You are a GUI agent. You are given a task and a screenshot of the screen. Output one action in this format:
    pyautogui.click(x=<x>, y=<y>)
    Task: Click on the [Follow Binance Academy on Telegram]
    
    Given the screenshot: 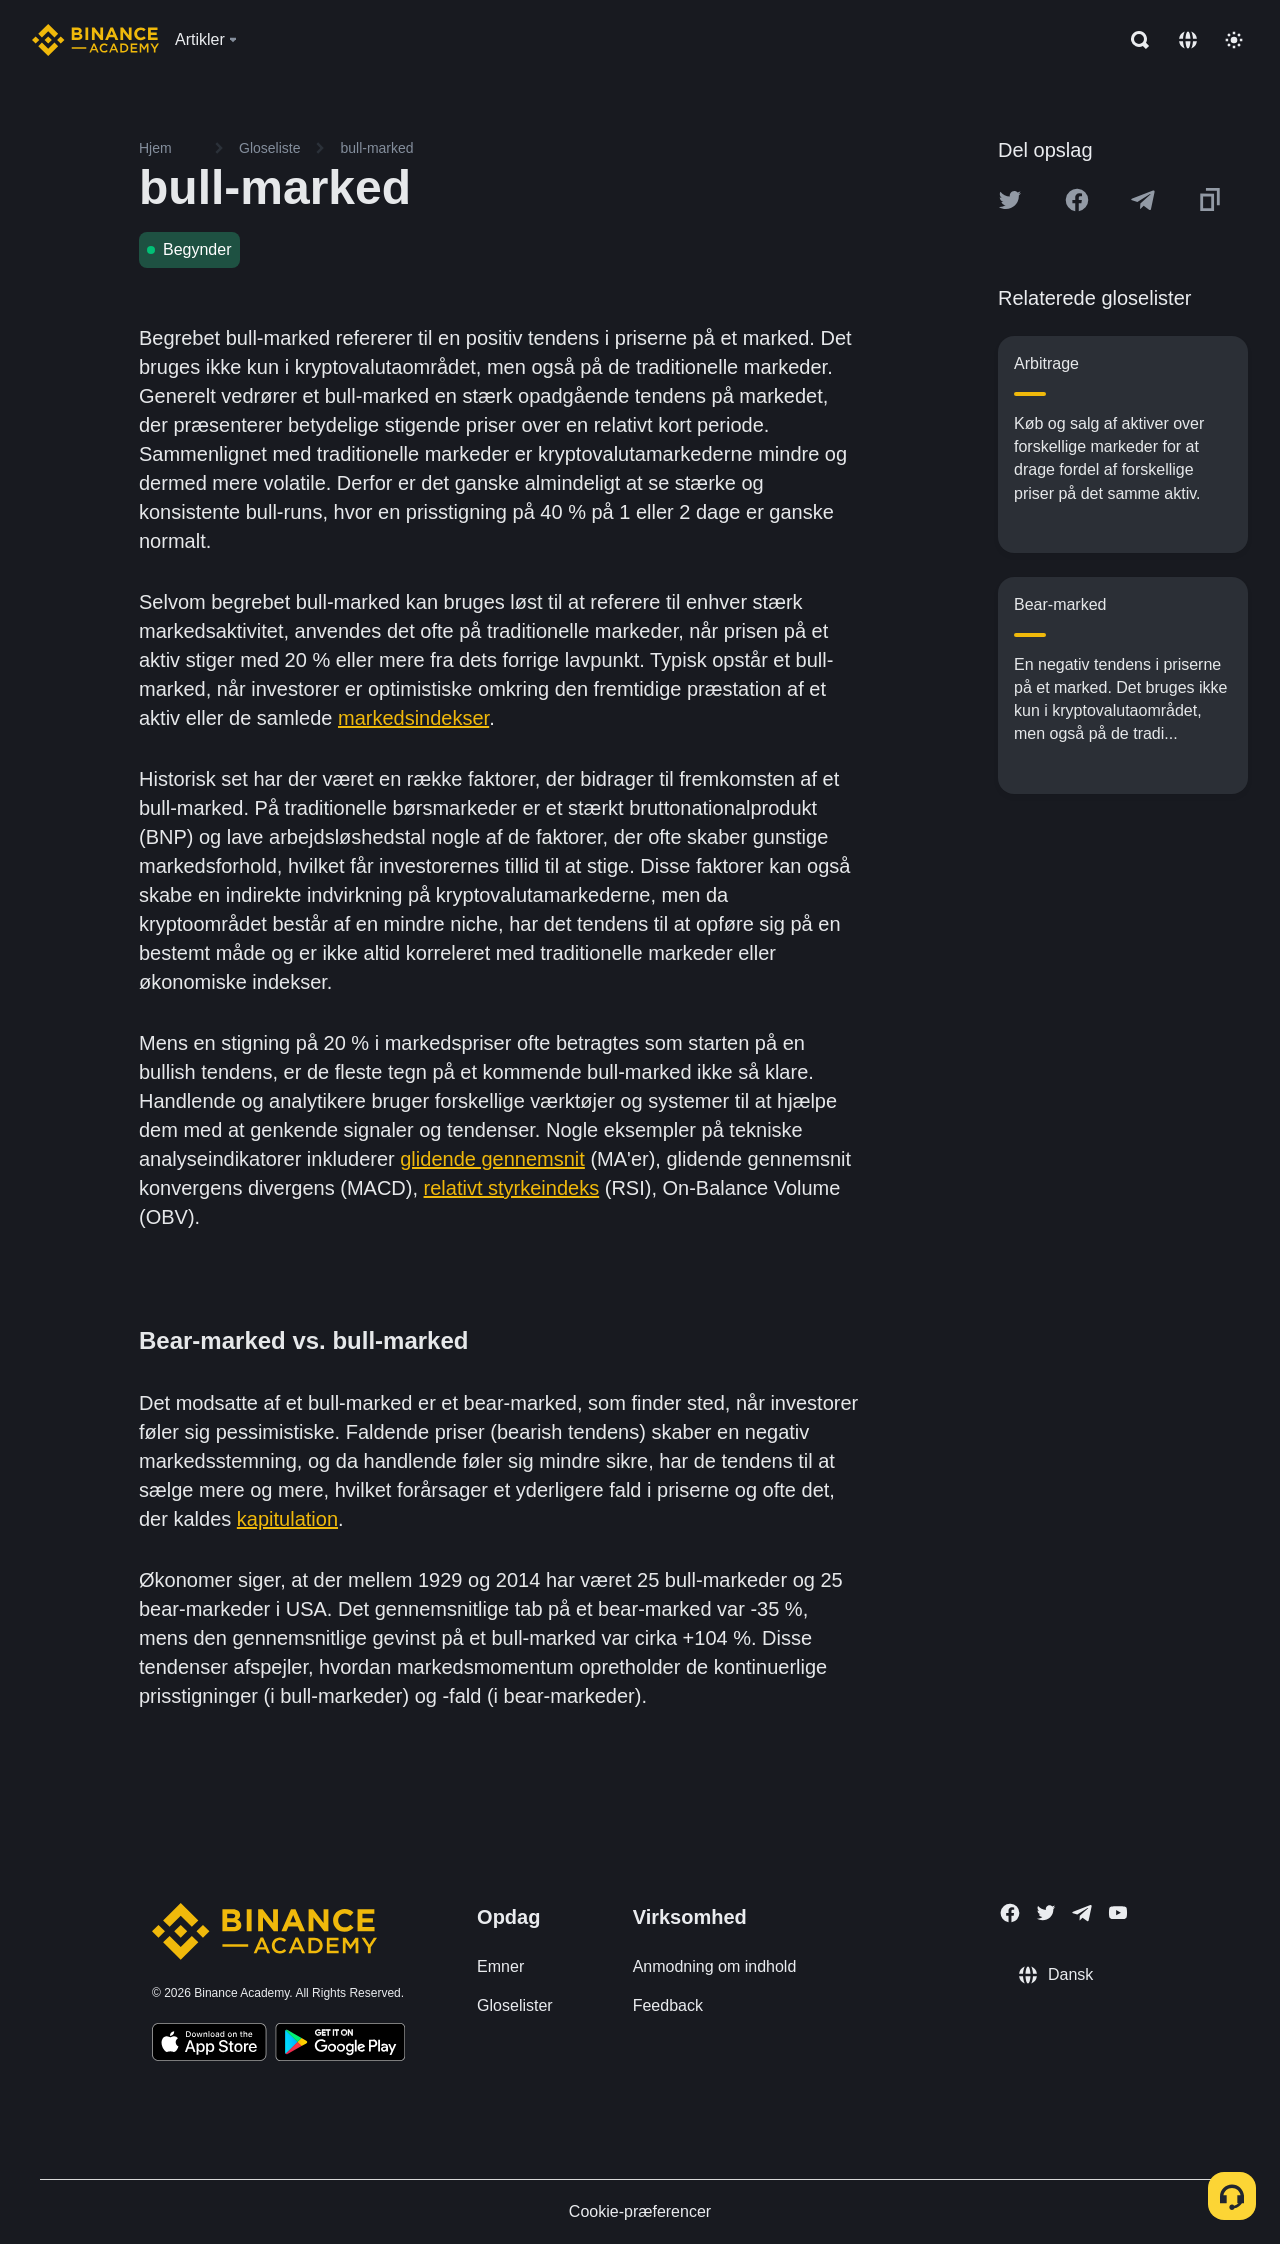 What is the action you would take?
    pyautogui.click(x=1082, y=1913)
    